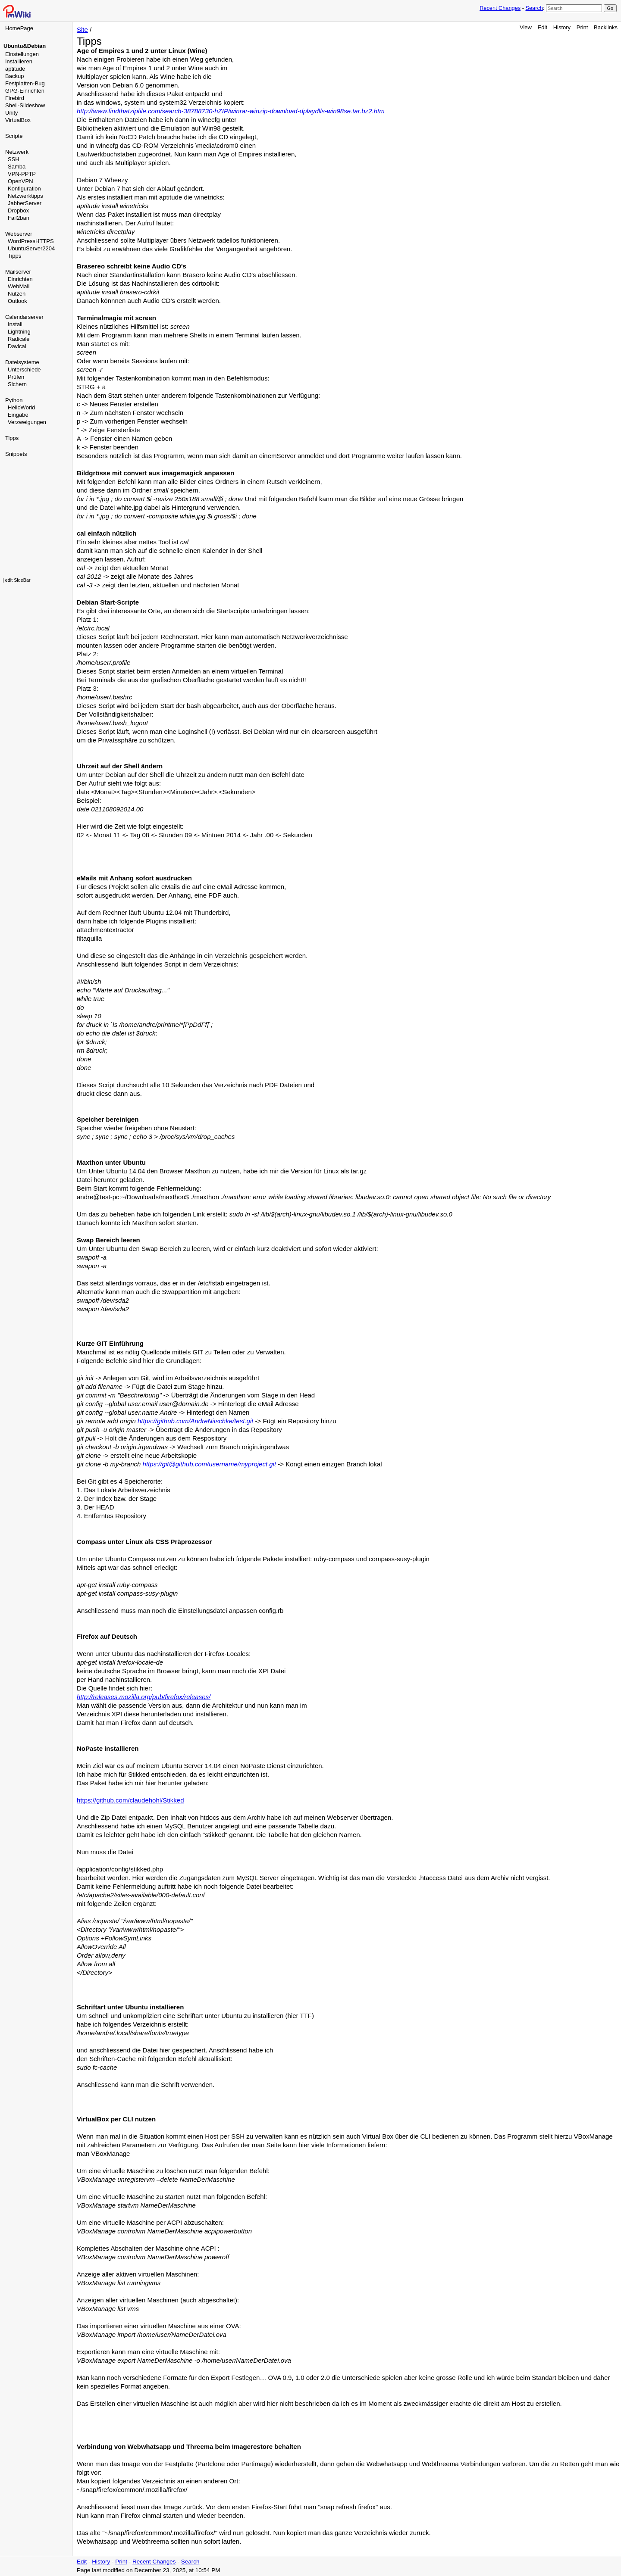 Image resolution: width=621 pixels, height=2576 pixels. What do you see at coordinates (24, 188) in the screenshot?
I see `Konfiguration` at bounding box center [24, 188].